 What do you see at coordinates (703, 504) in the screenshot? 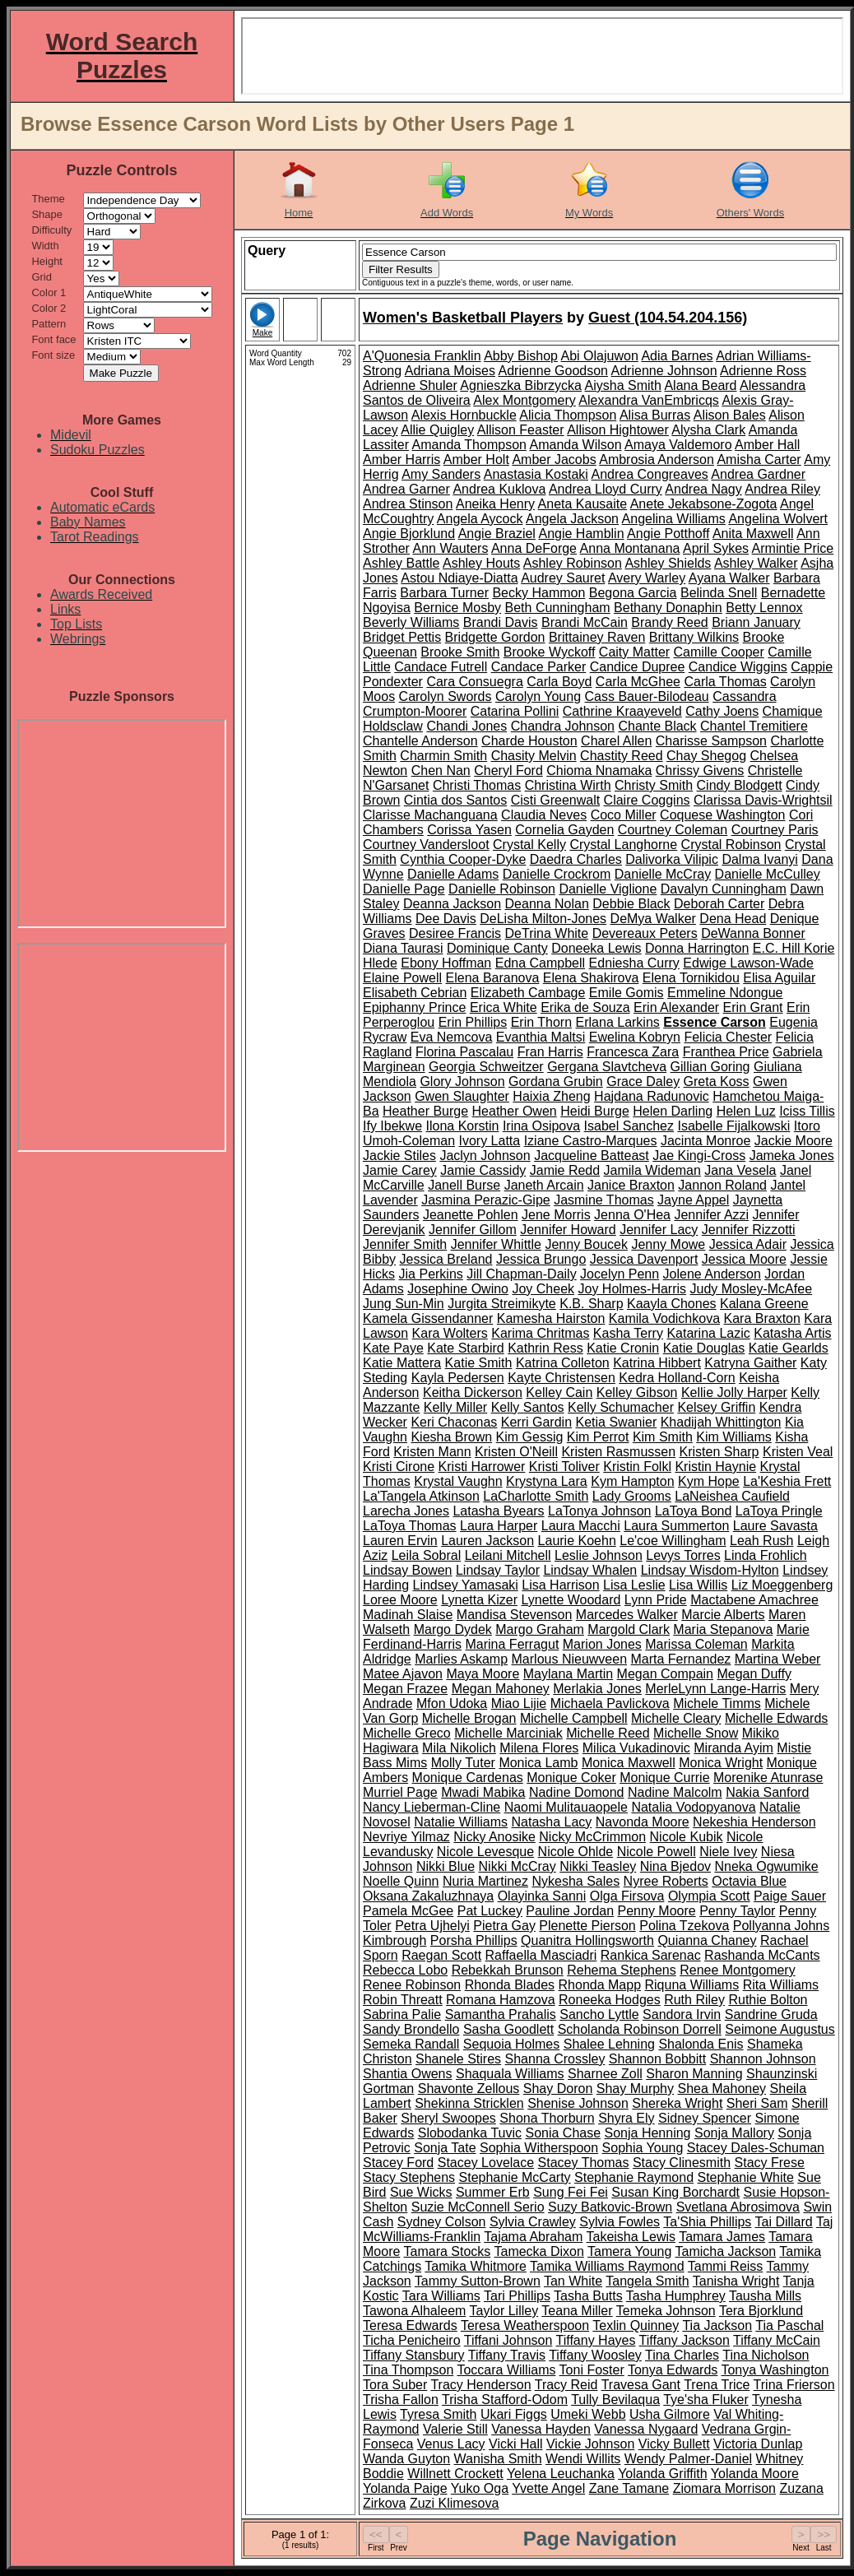
I see `Anete Jekabsone-Zogota` at bounding box center [703, 504].